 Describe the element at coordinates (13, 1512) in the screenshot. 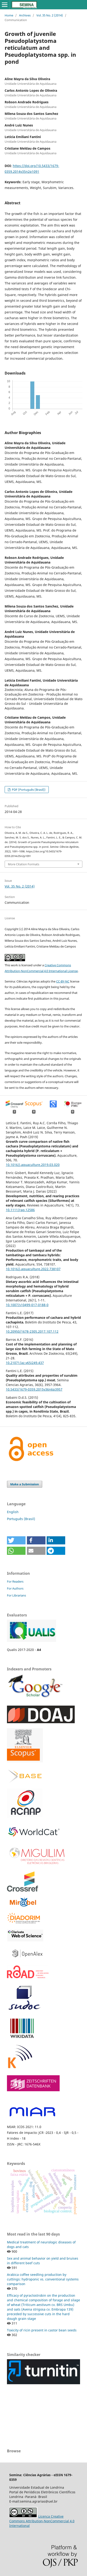

I see `English` at that location.